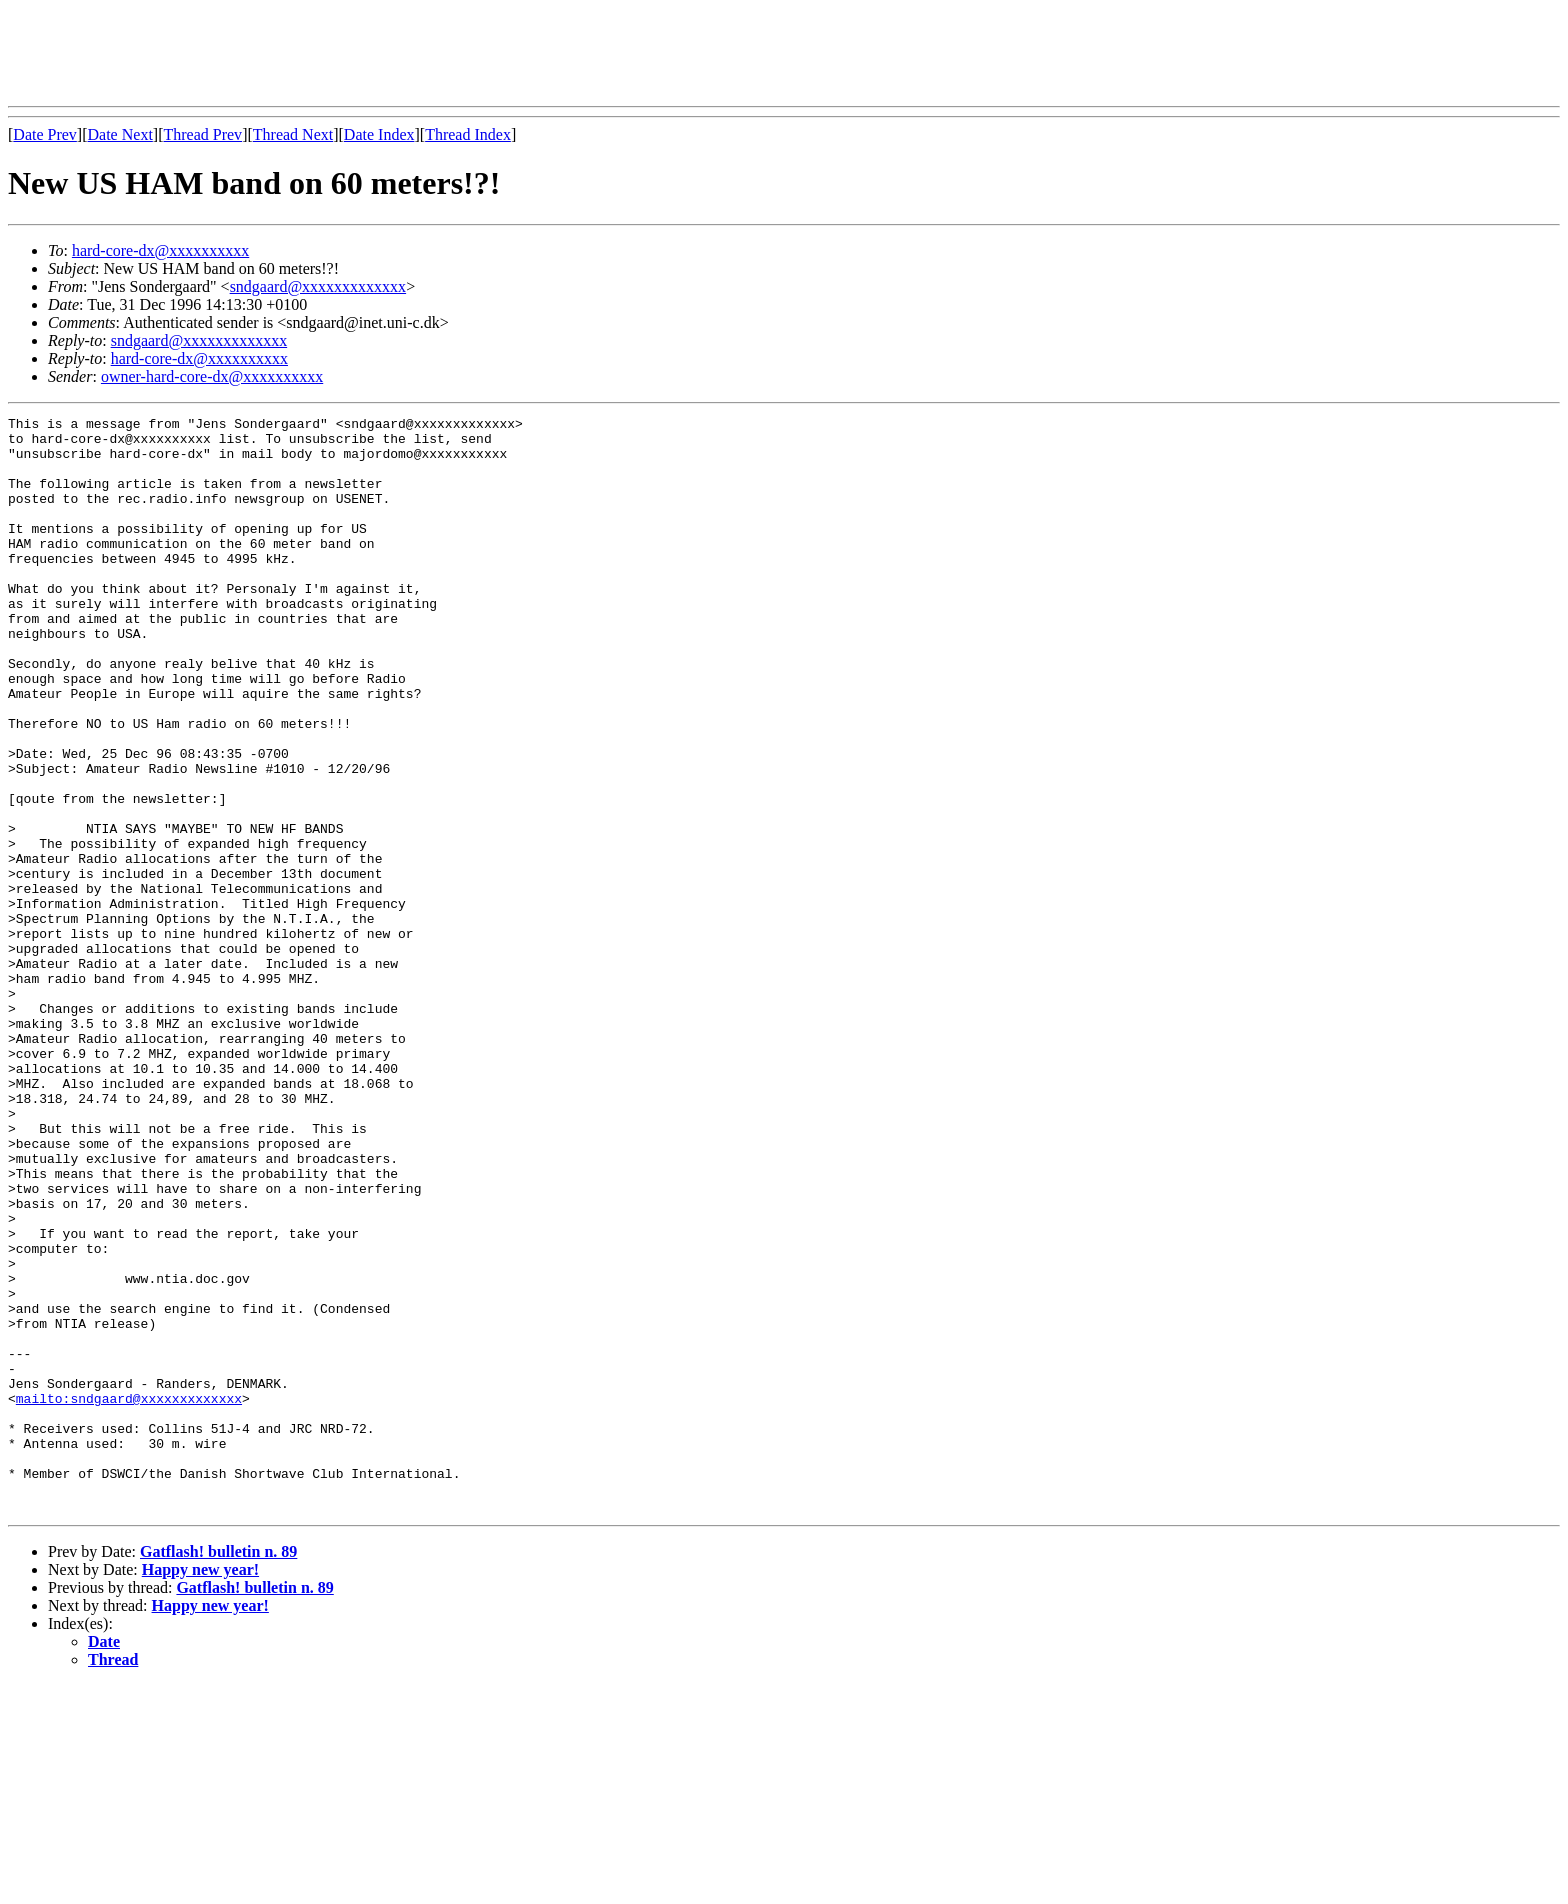 Image resolution: width=1568 pixels, height=1904 pixels. Describe the element at coordinates (45, 134) in the screenshot. I see `Date Prev` at that location.